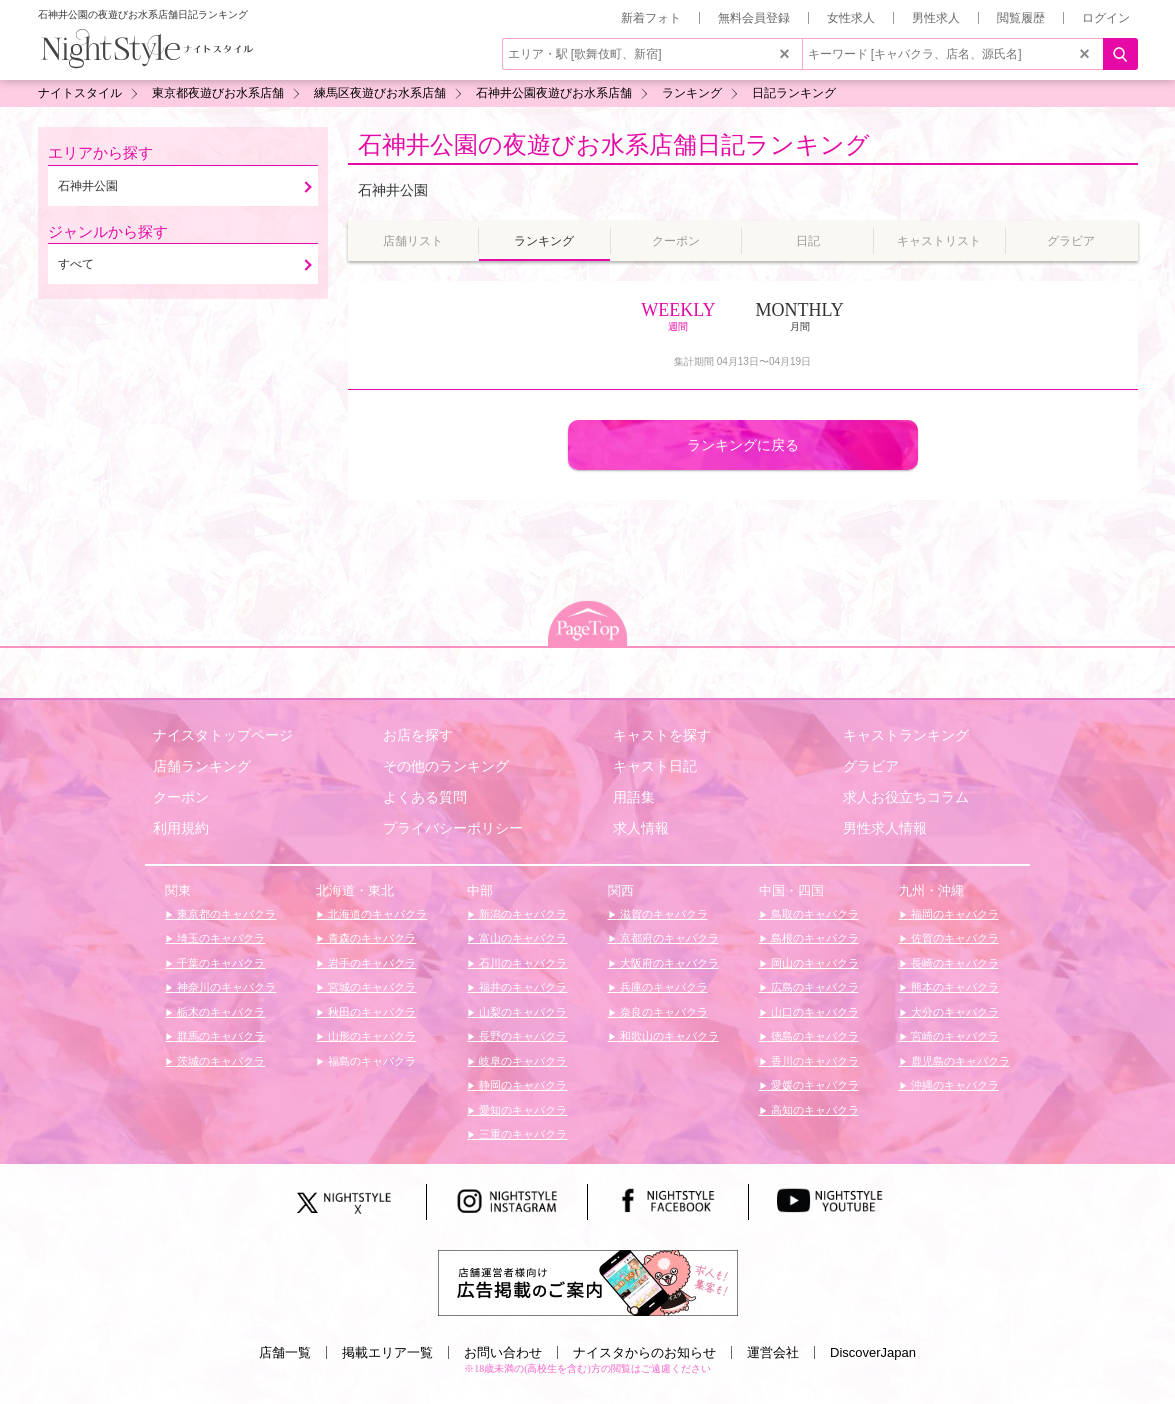  What do you see at coordinates (446, 766) in the screenshot?
I see `その他のランキング` at bounding box center [446, 766].